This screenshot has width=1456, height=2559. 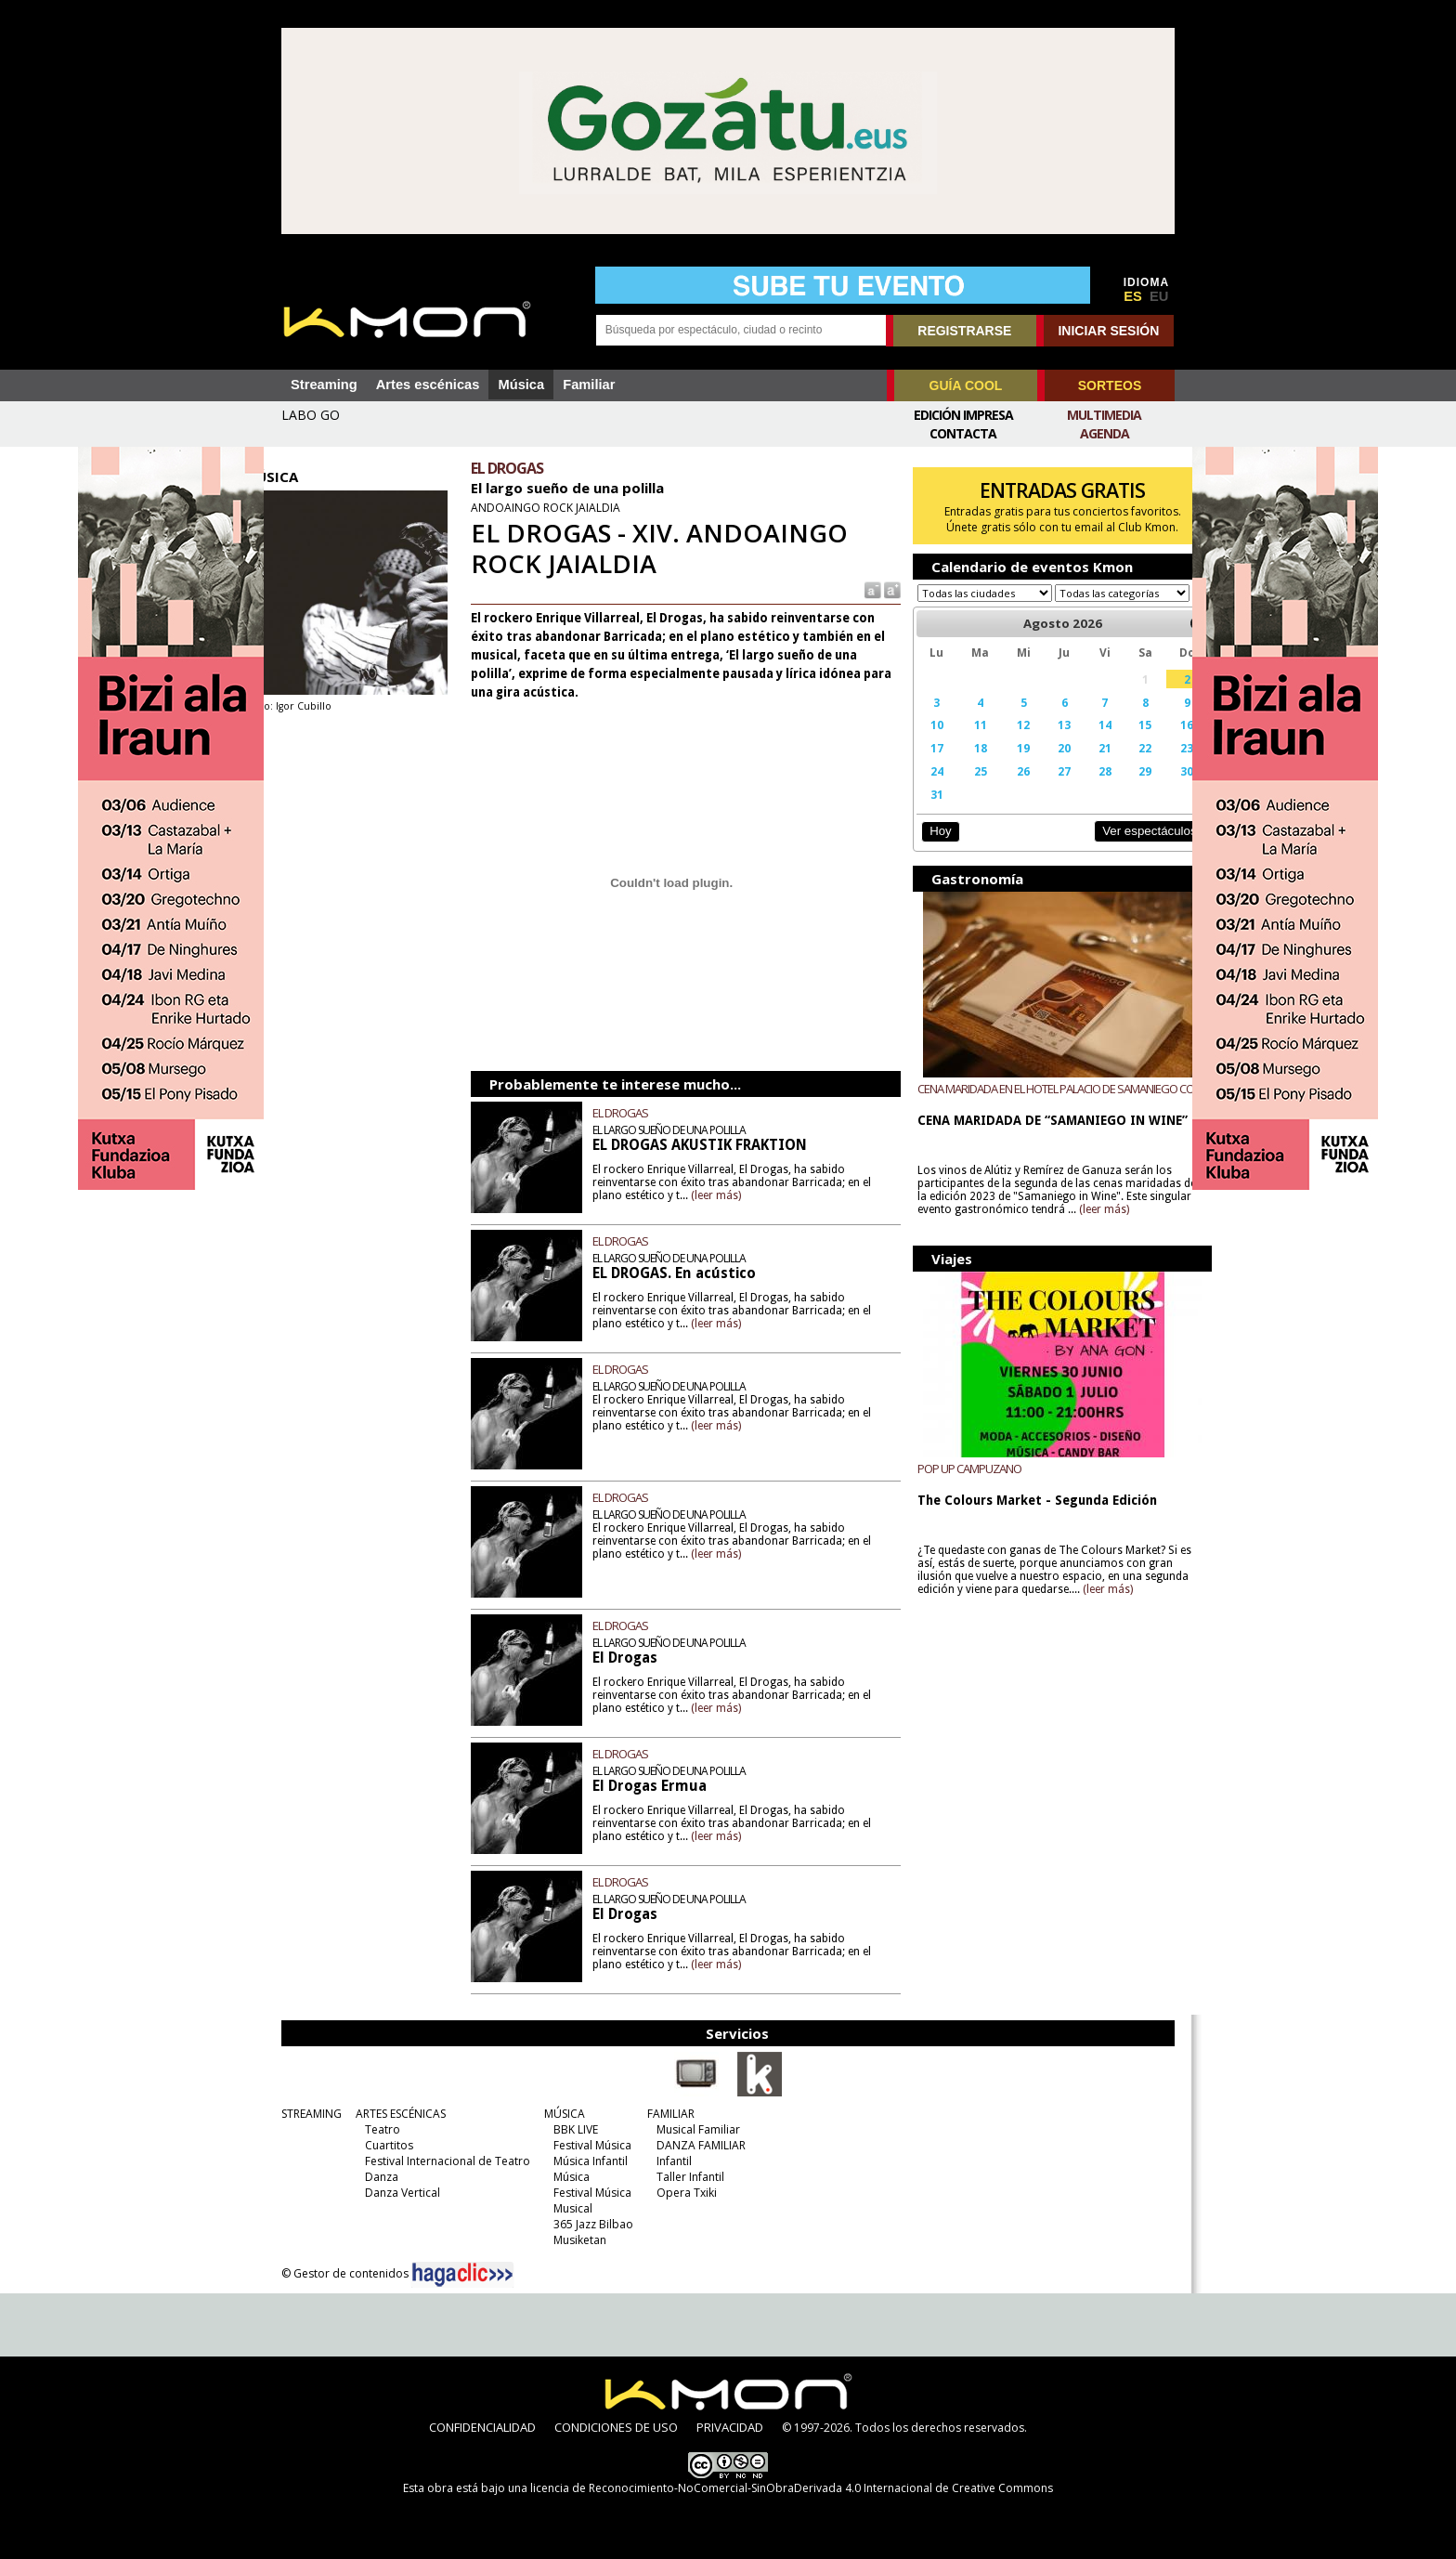 What do you see at coordinates (923, 811) in the screenshot?
I see `31` at bounding box center [923, 811].